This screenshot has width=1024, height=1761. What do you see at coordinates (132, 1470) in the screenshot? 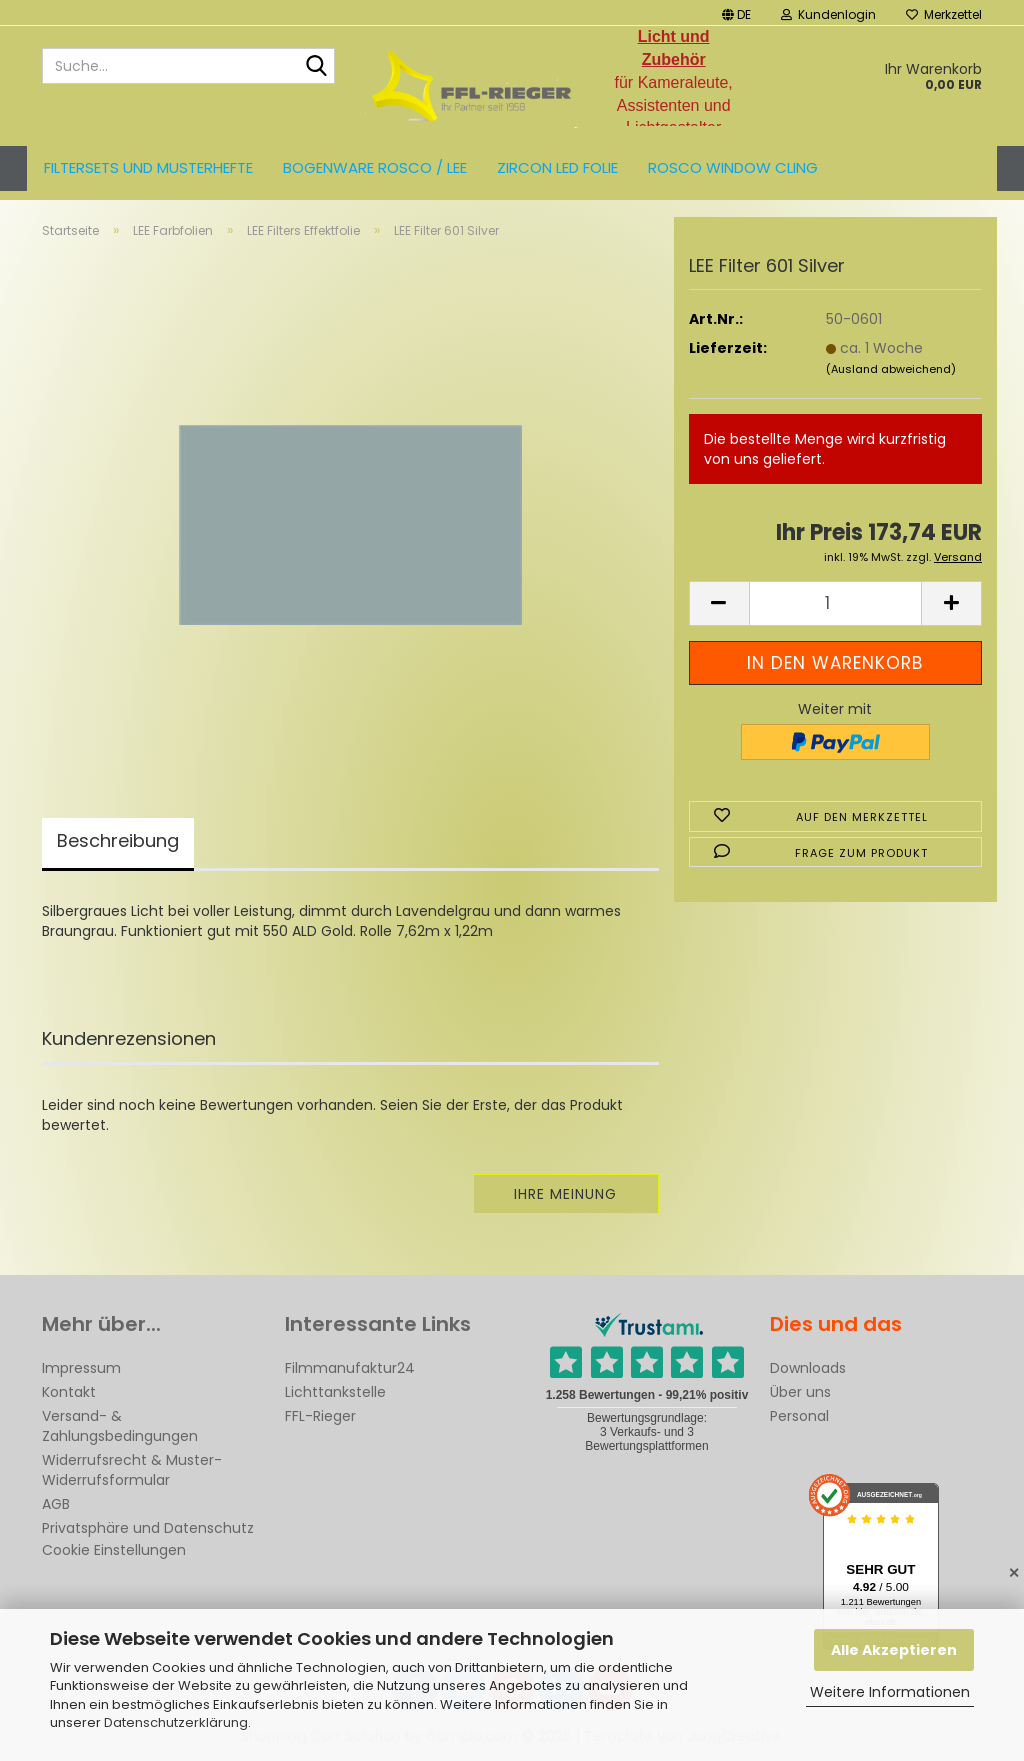
I see `Widerrufsrecht & Muster-Widerrufsformular` at bounding box center [132, 1470].